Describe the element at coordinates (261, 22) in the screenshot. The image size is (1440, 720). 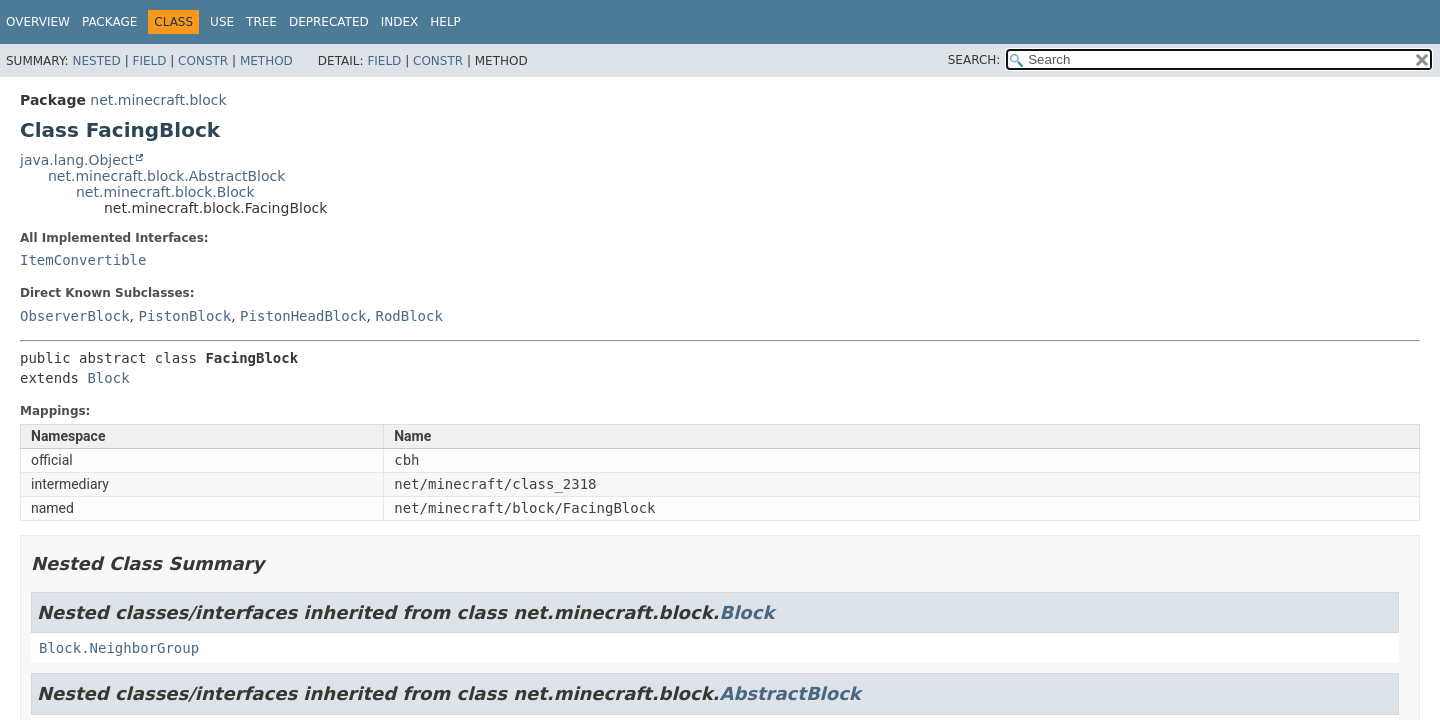
I see `Tree` at that location.